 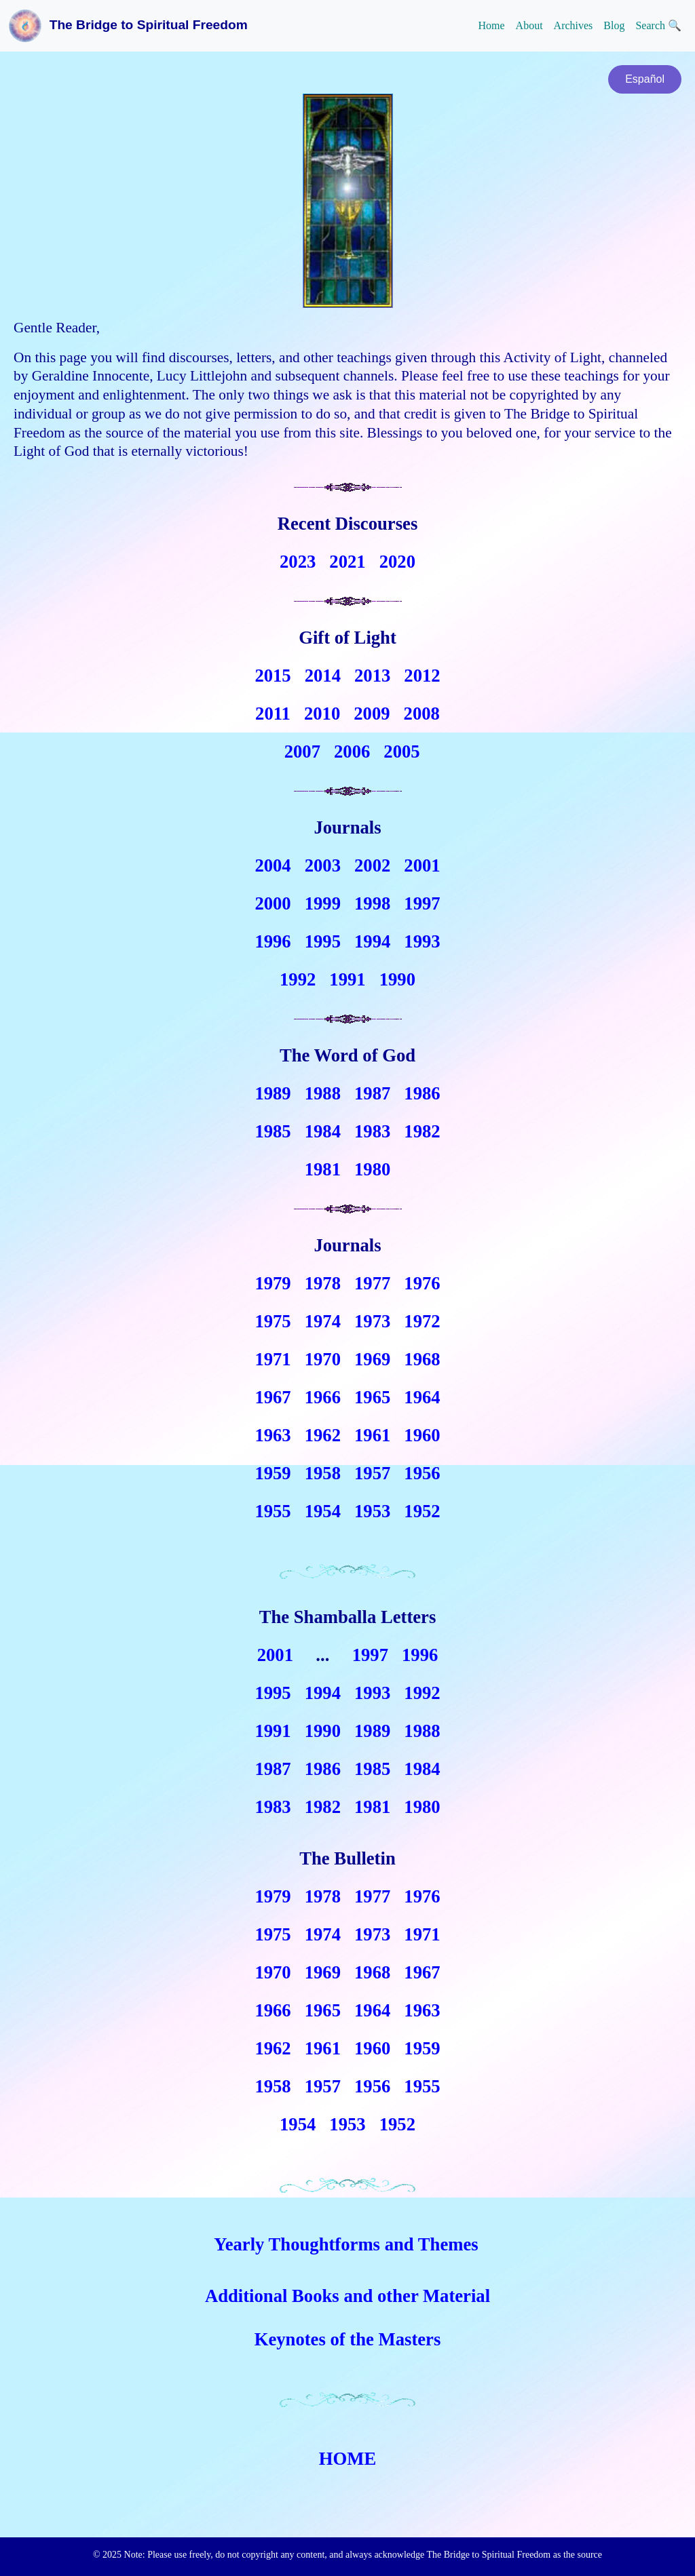 What do you see at coordinates (372, 675) in the screenshot?
I see `2013` at bounding box center [372, 675].